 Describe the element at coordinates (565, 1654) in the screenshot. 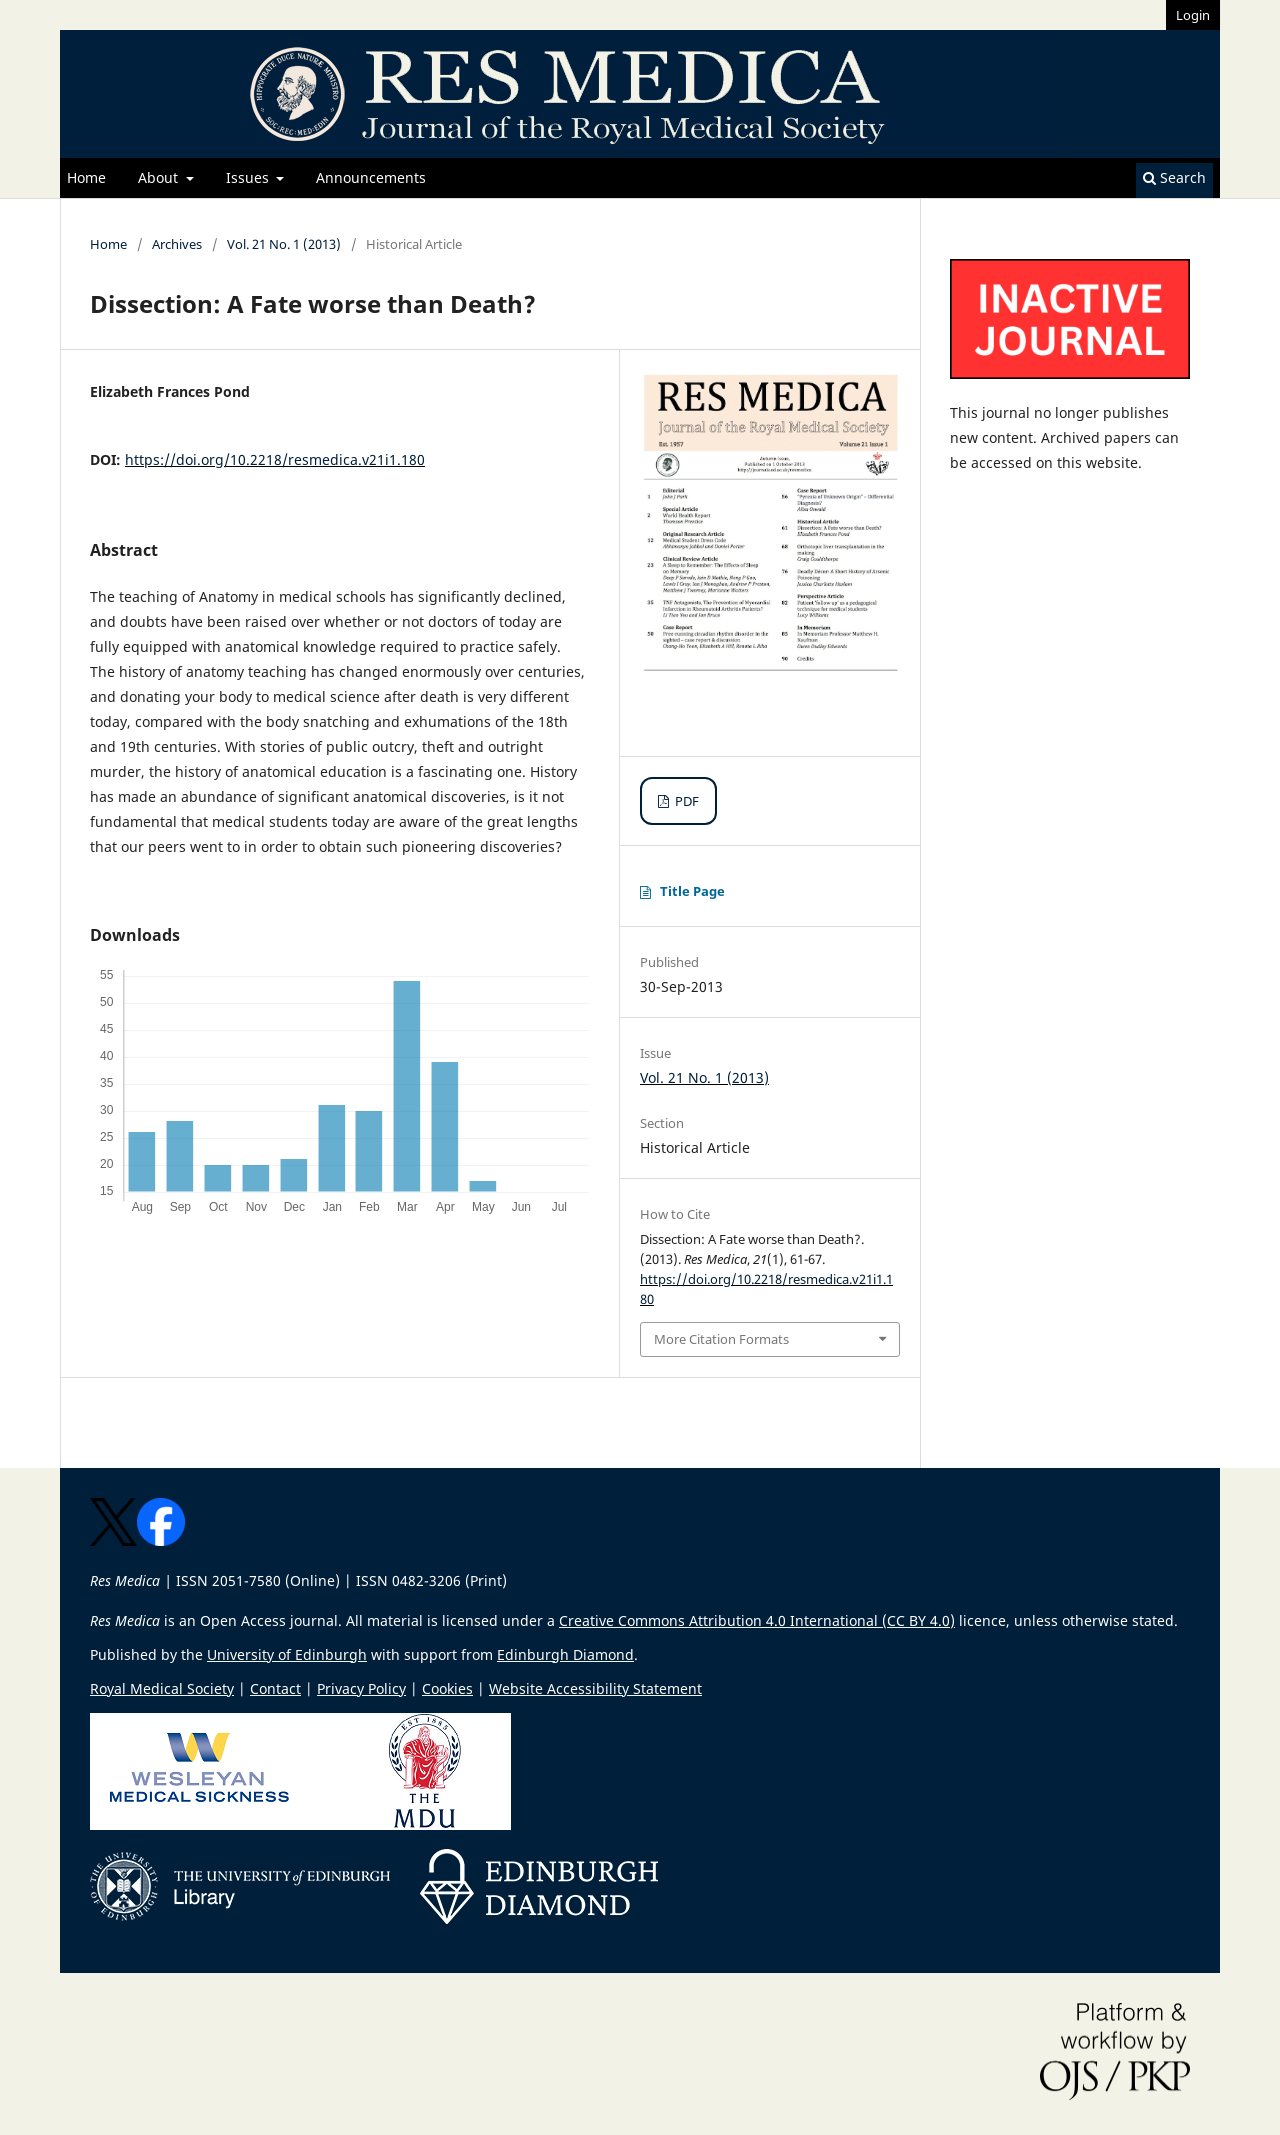

I see `Edinburgh Diamond` at that location.